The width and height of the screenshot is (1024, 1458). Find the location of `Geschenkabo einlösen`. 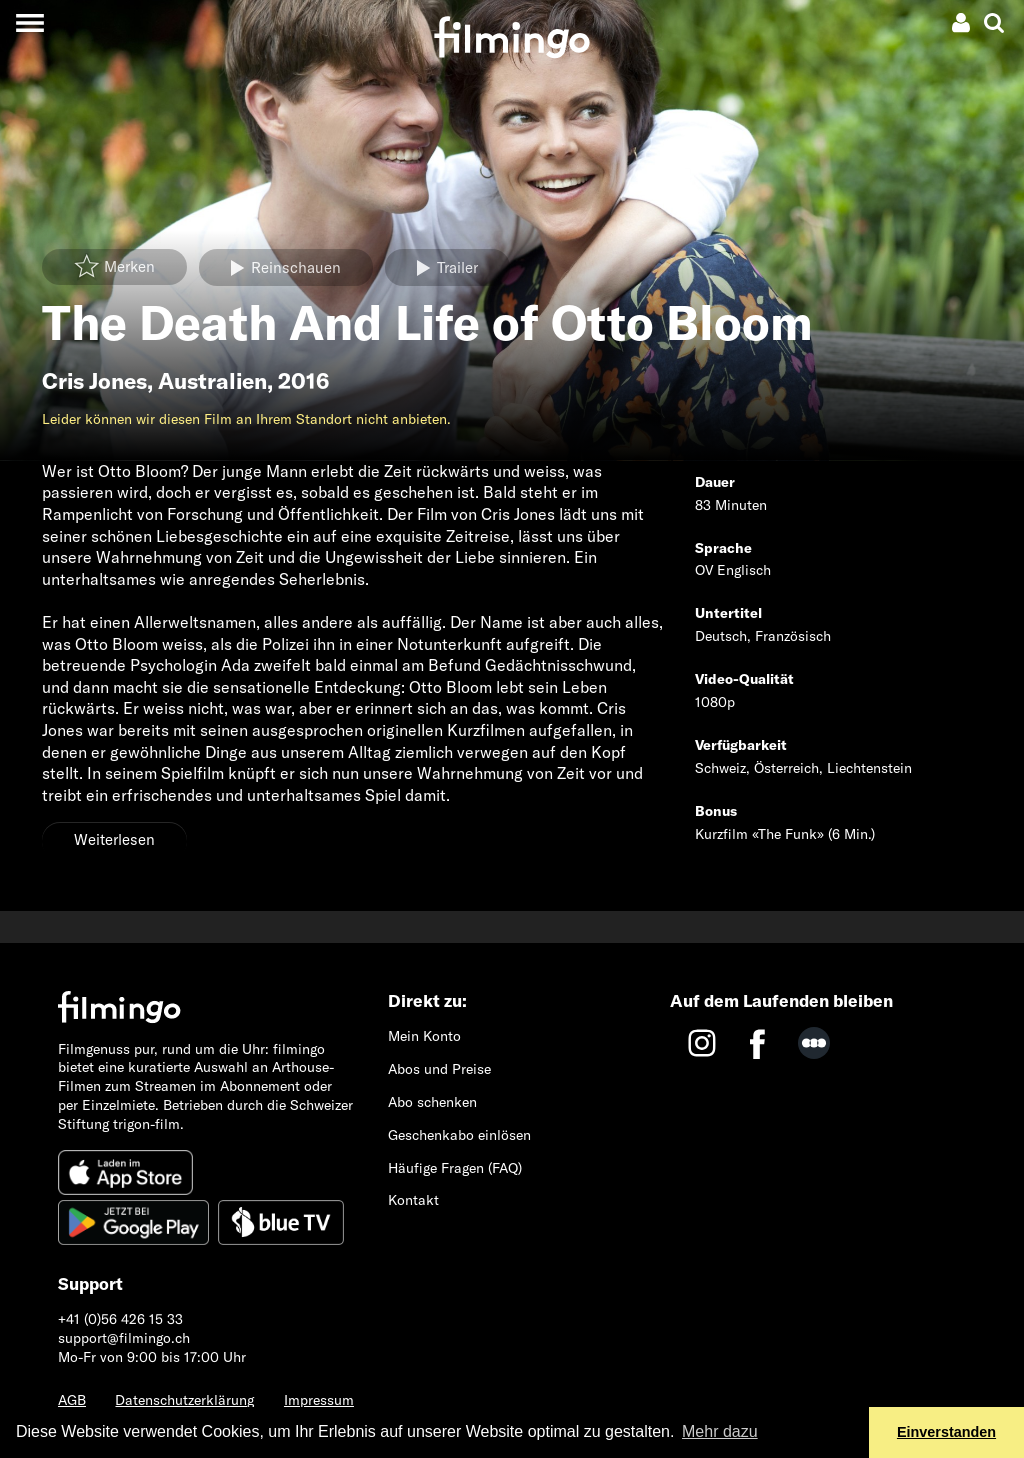

Geschenkabo einlösen is located at coordinates (459, 1135).